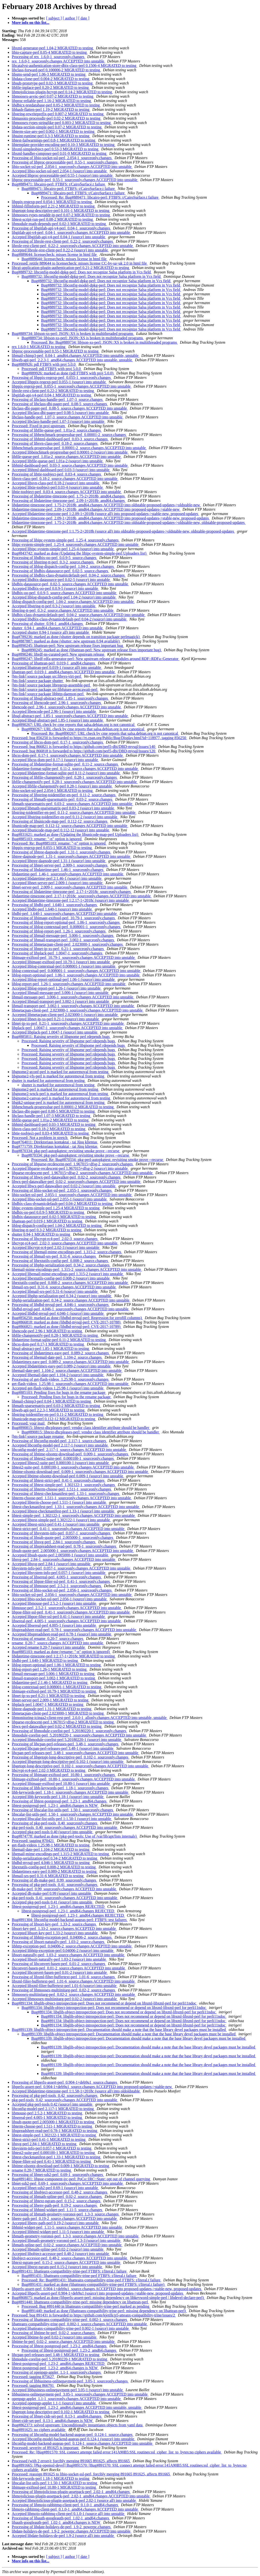 Image resolution: width=260 pixels, height=2576 pixels. I want to click on Processing of libhttp-exception-perl_0.04006-2_source.changes, so click(62, 1937).